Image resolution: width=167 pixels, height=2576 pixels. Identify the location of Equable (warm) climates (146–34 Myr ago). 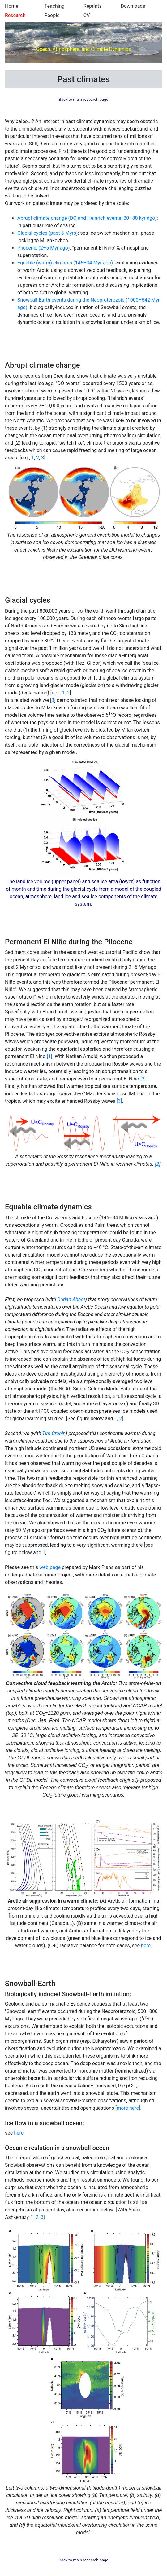
(65, 263).